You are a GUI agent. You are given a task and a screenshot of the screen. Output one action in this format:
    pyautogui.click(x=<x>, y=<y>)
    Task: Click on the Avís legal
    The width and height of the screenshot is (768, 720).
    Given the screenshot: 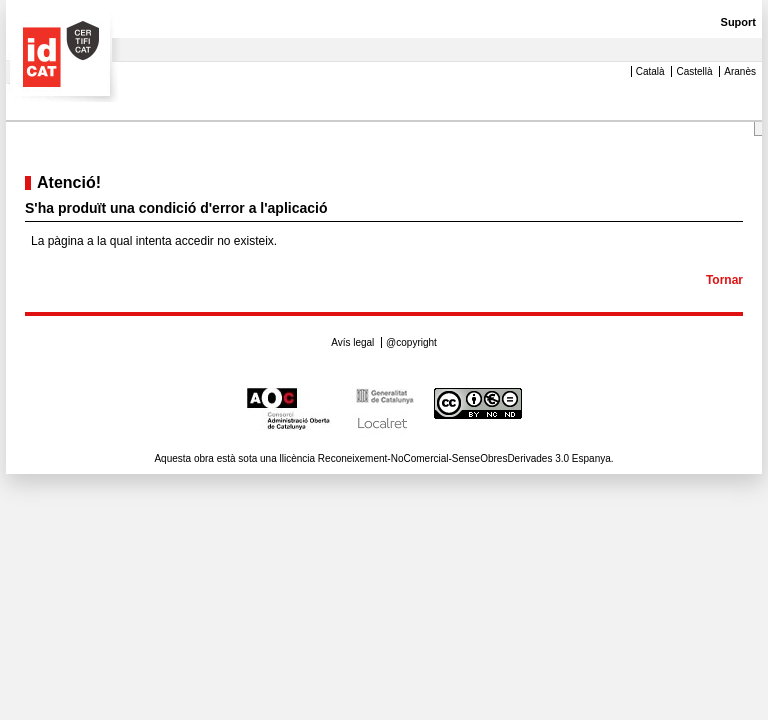 What is the action you would take?
    pyautogui.click(x=354, y=342)
    